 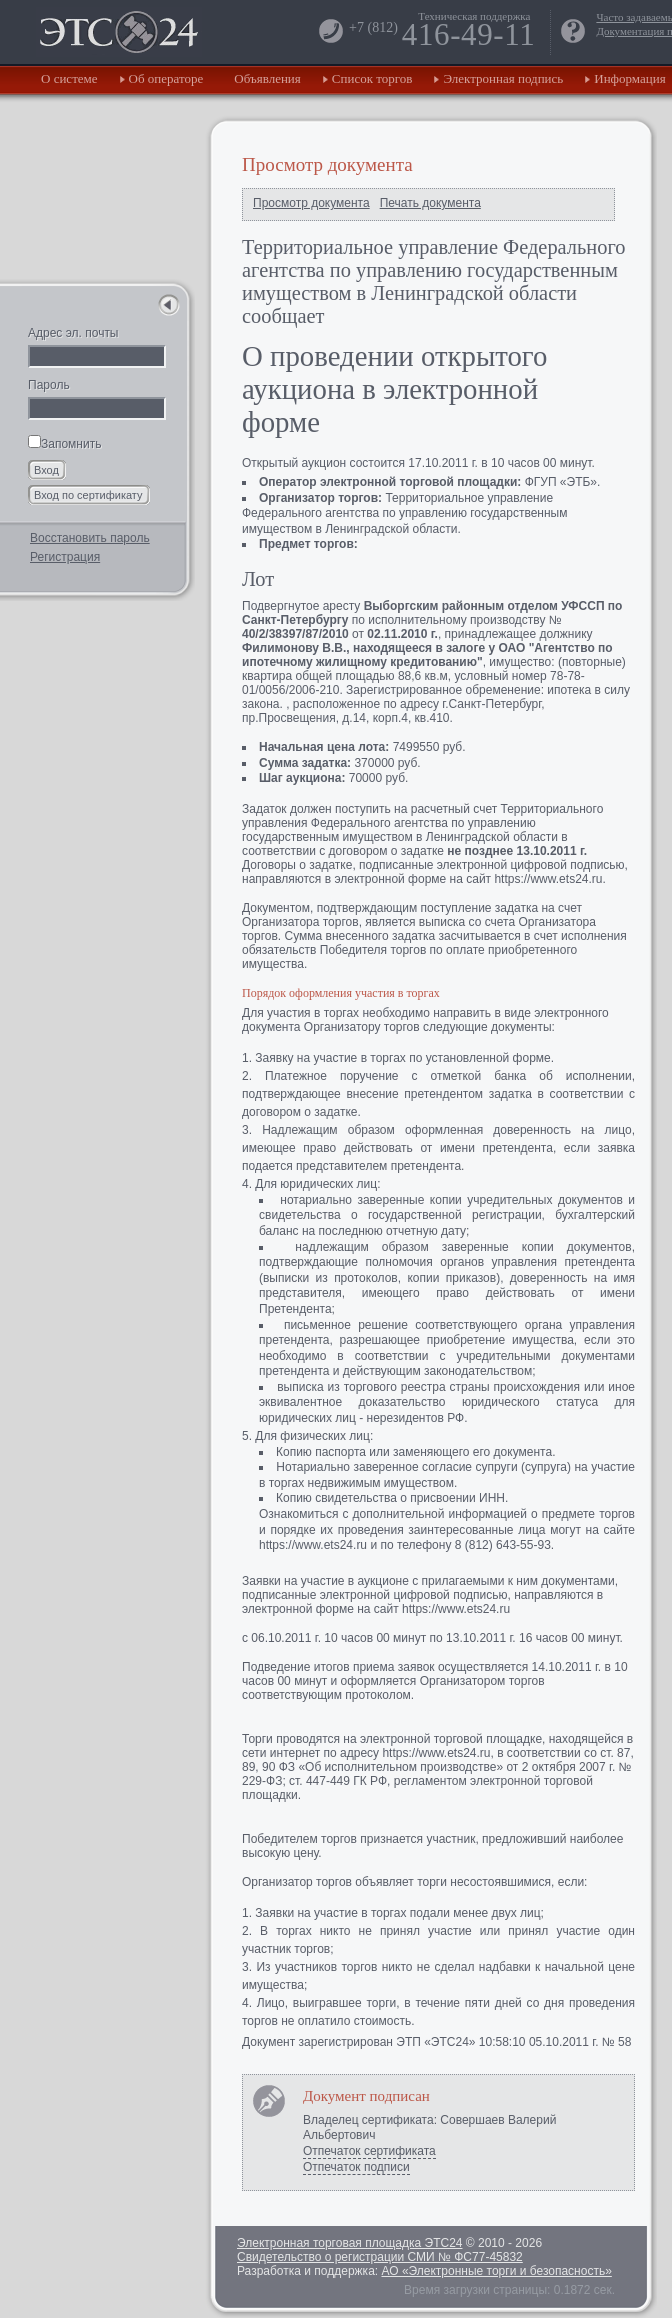 What do you see at coordinates (430, 203) in the screenshot?
I see `Печать документа` at bounding box center [430, 203].